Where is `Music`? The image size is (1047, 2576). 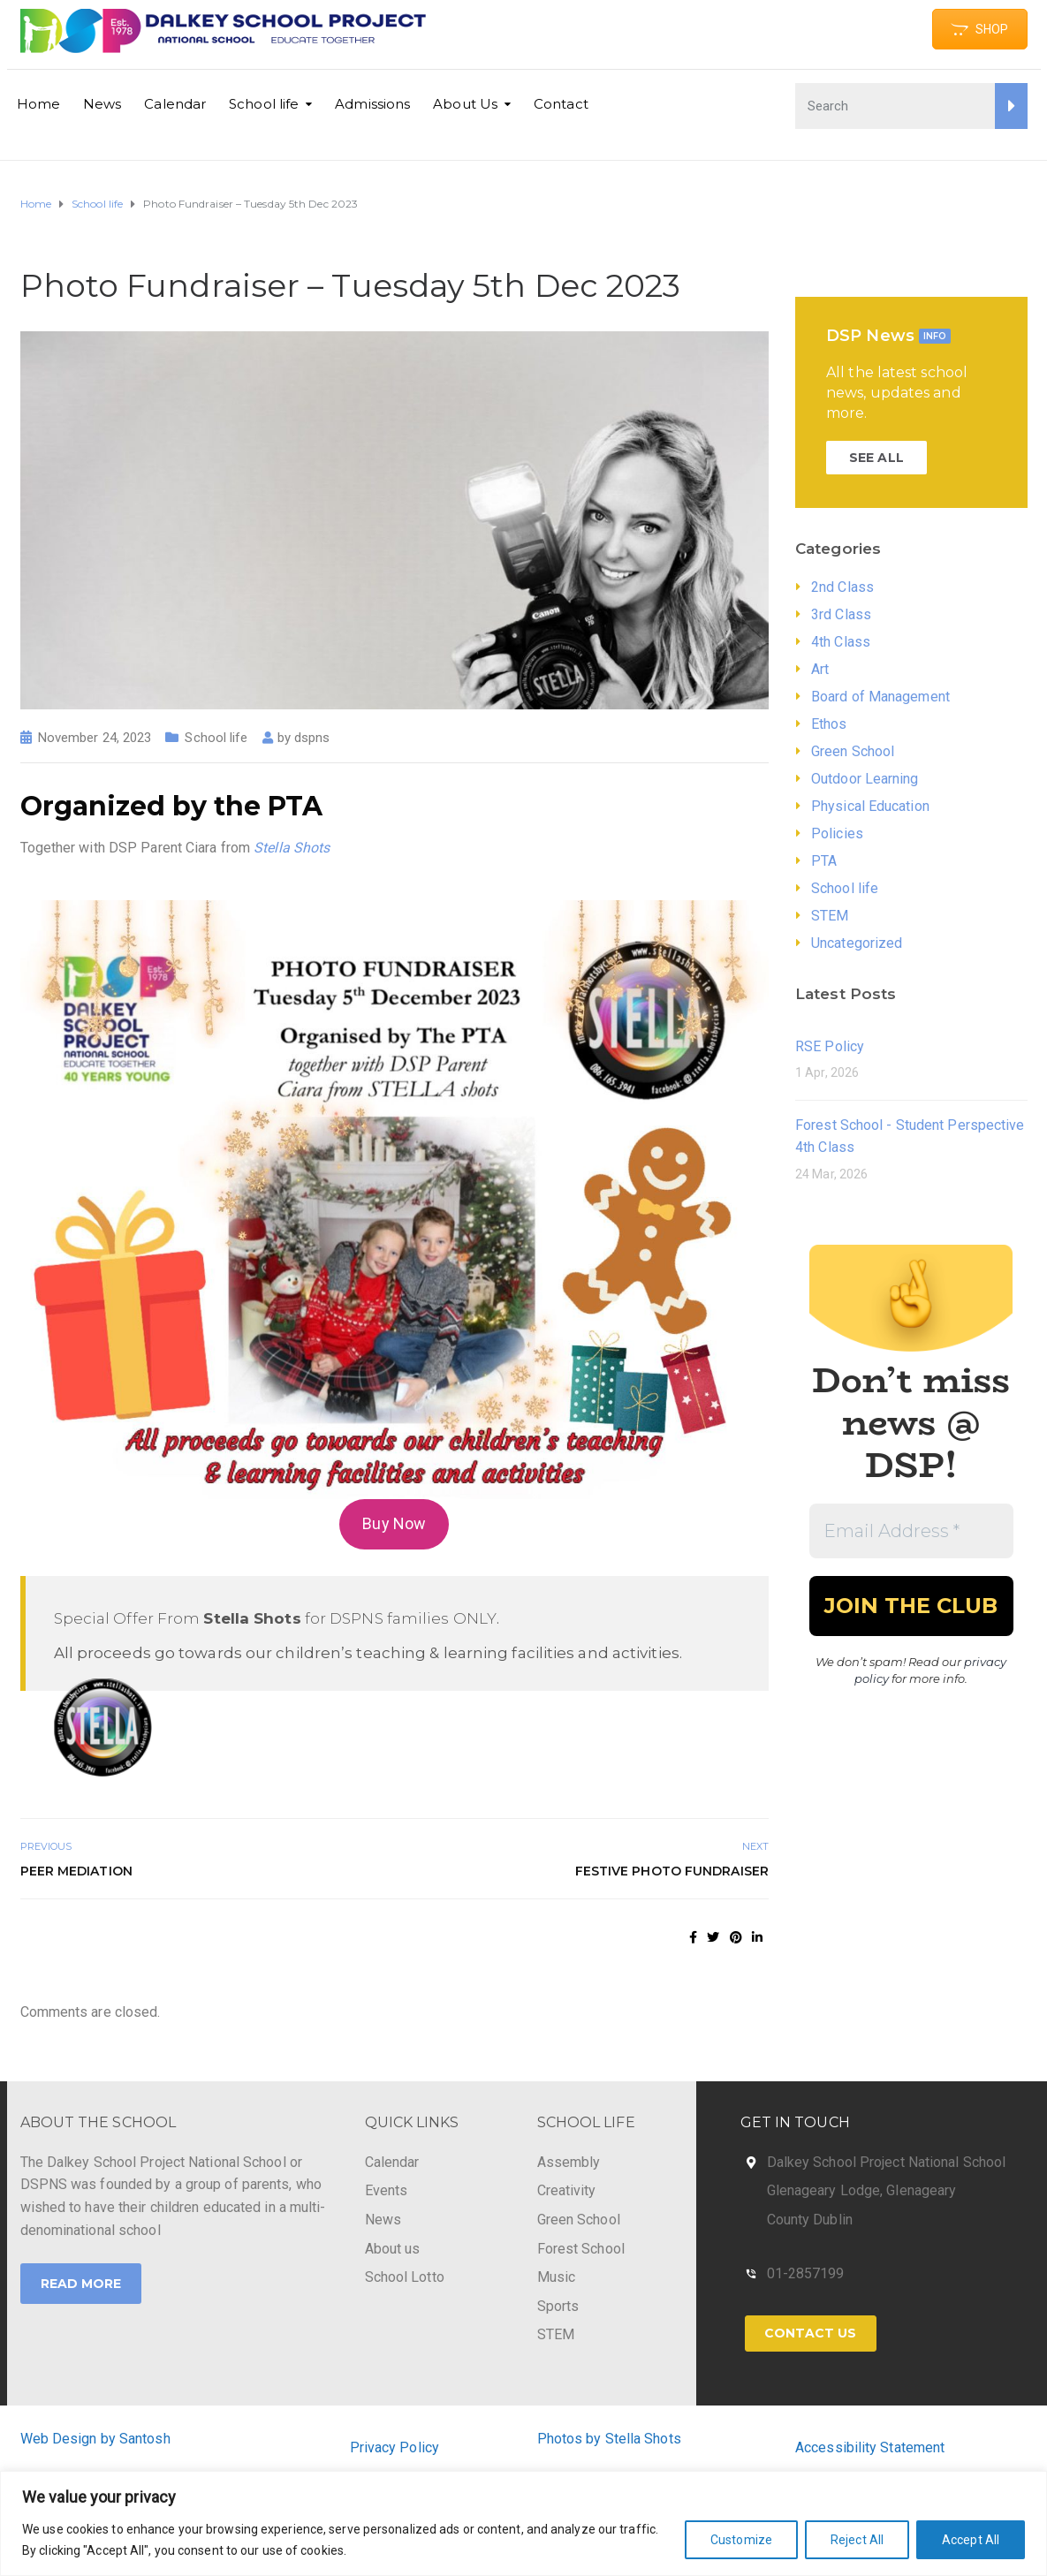
Music is located at coordinates (556, 2277).